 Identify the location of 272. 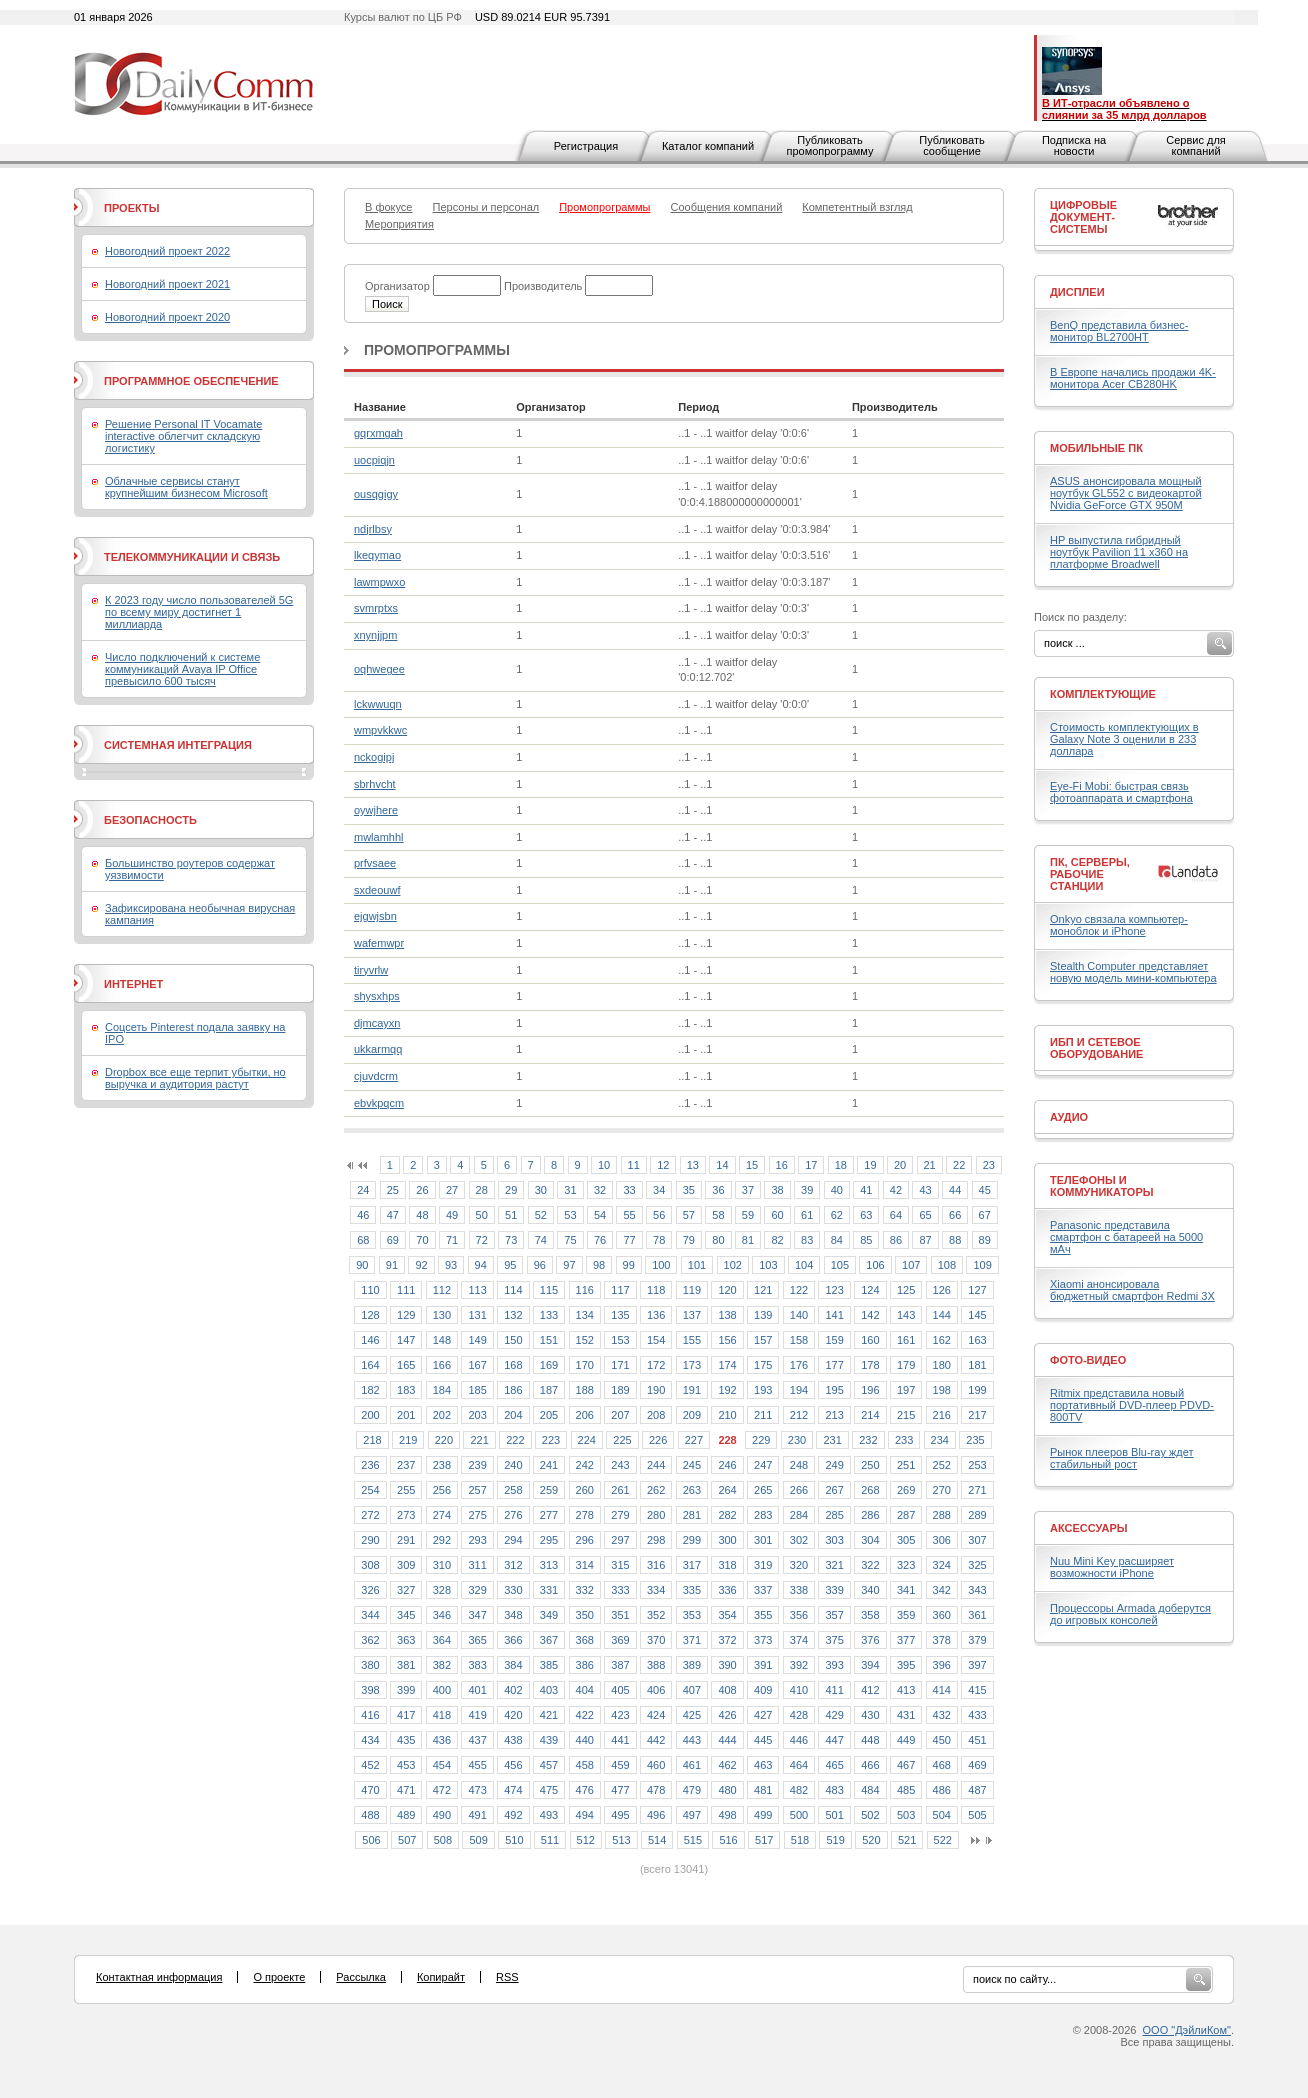
(370, 1515).